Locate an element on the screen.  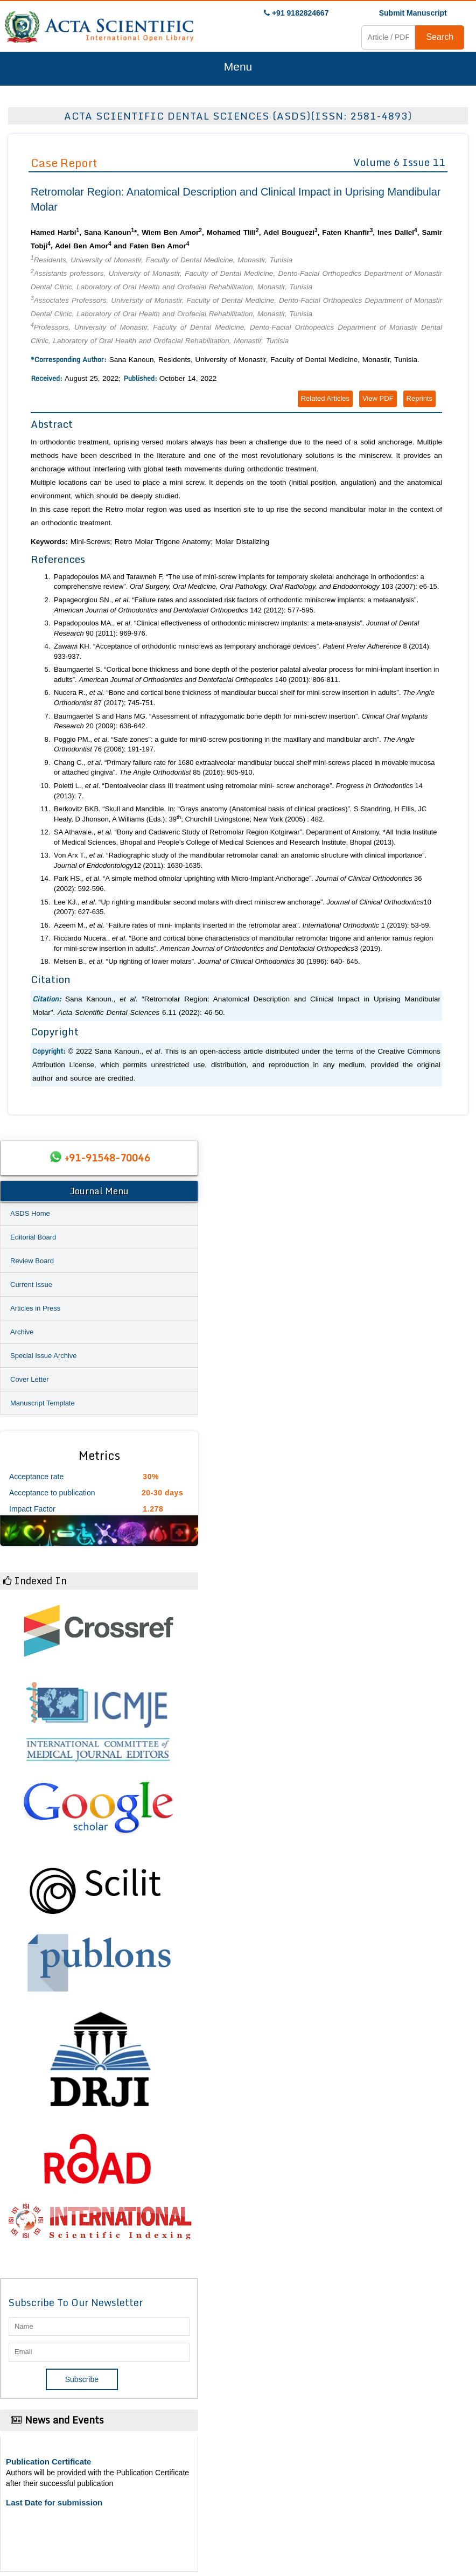
Lee KJ., . “Up righting mandibular second molars with direct miniscrew anchorage”. 10 (2007): 627-635. is located at coordinates (242, 907).